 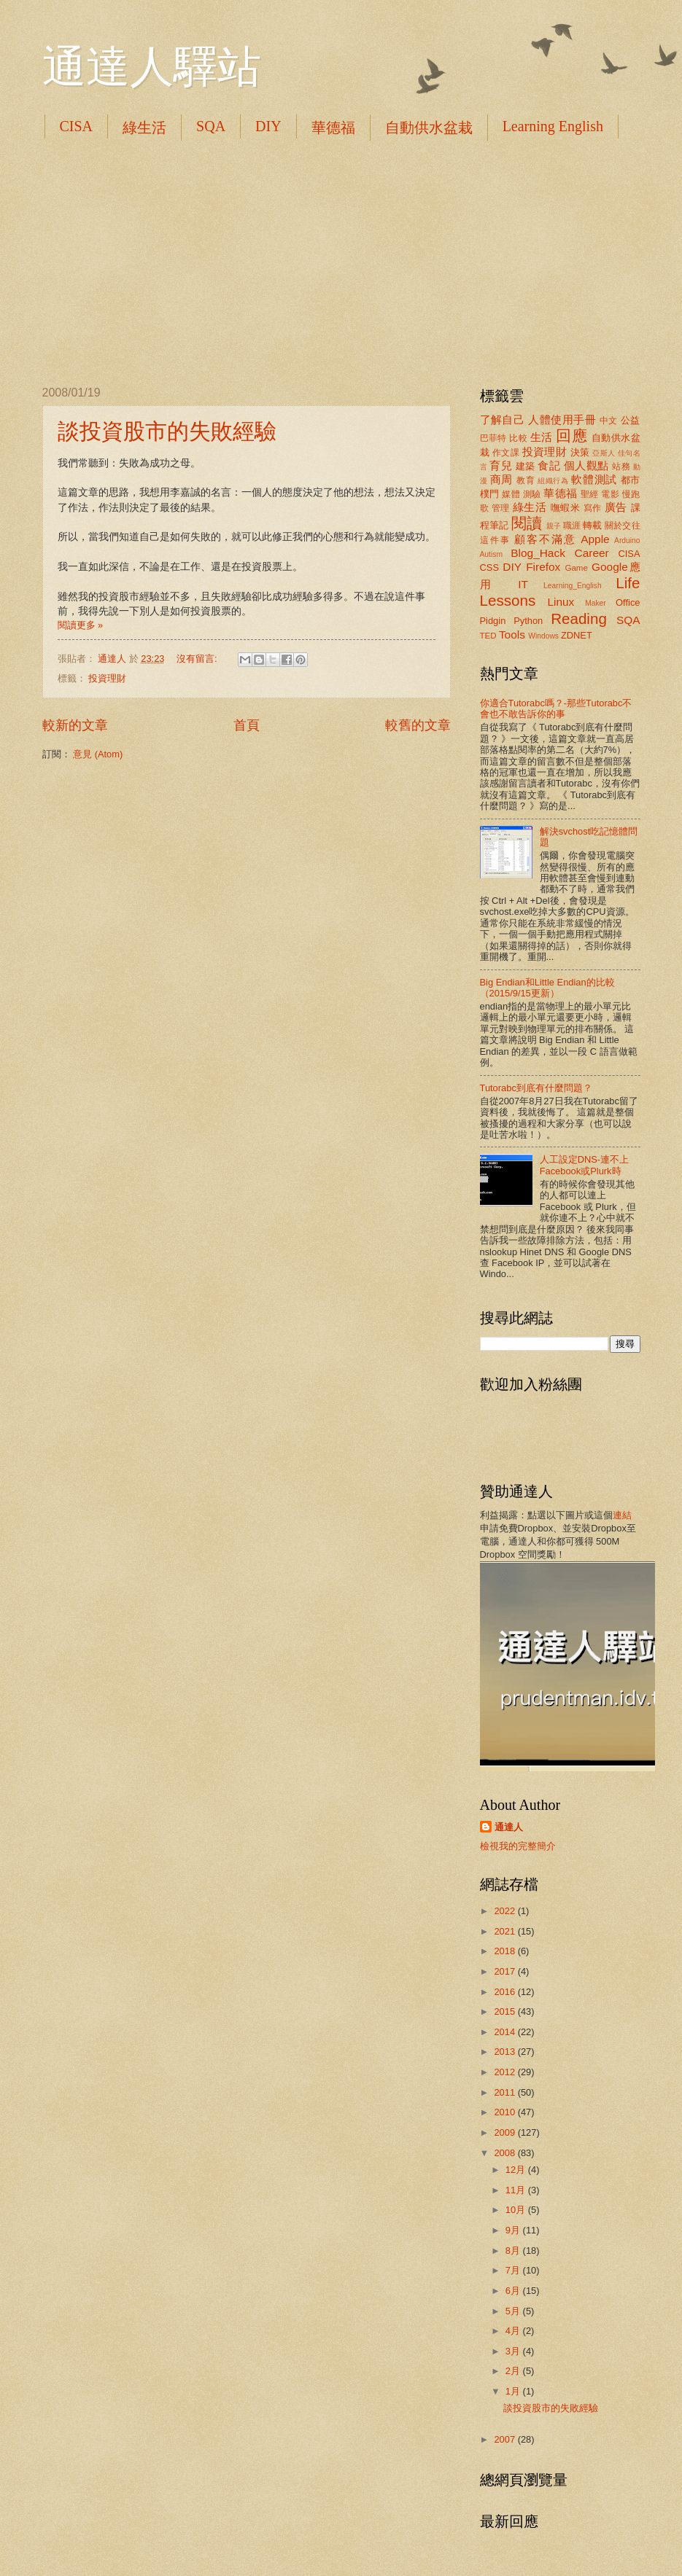 I want to click on 談投資股市的失敗經驗, so click(x=167, y=431).